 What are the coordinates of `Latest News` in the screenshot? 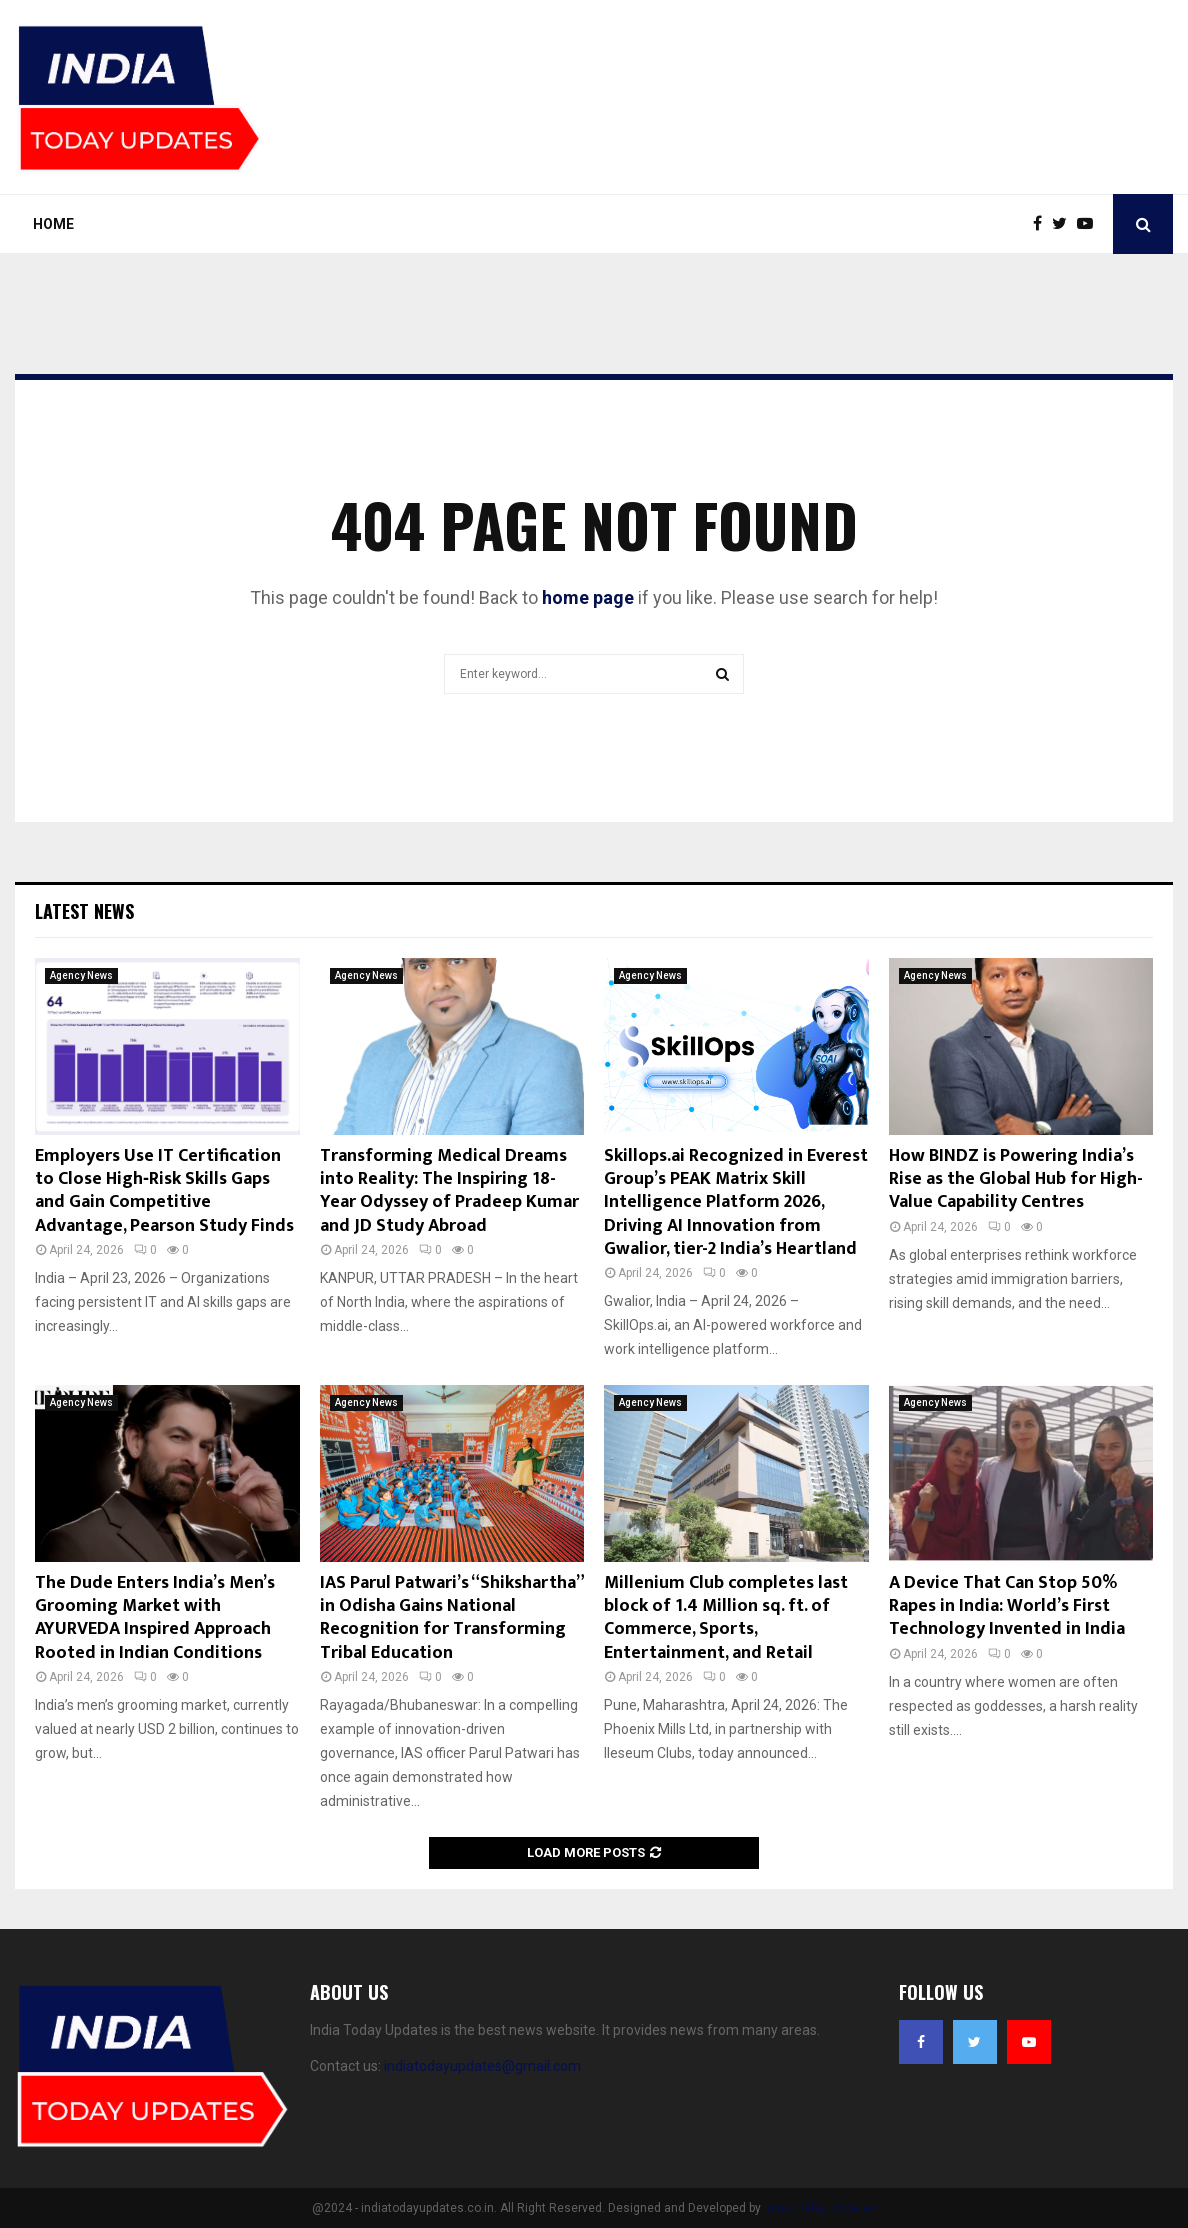 It's located at (84, 911).